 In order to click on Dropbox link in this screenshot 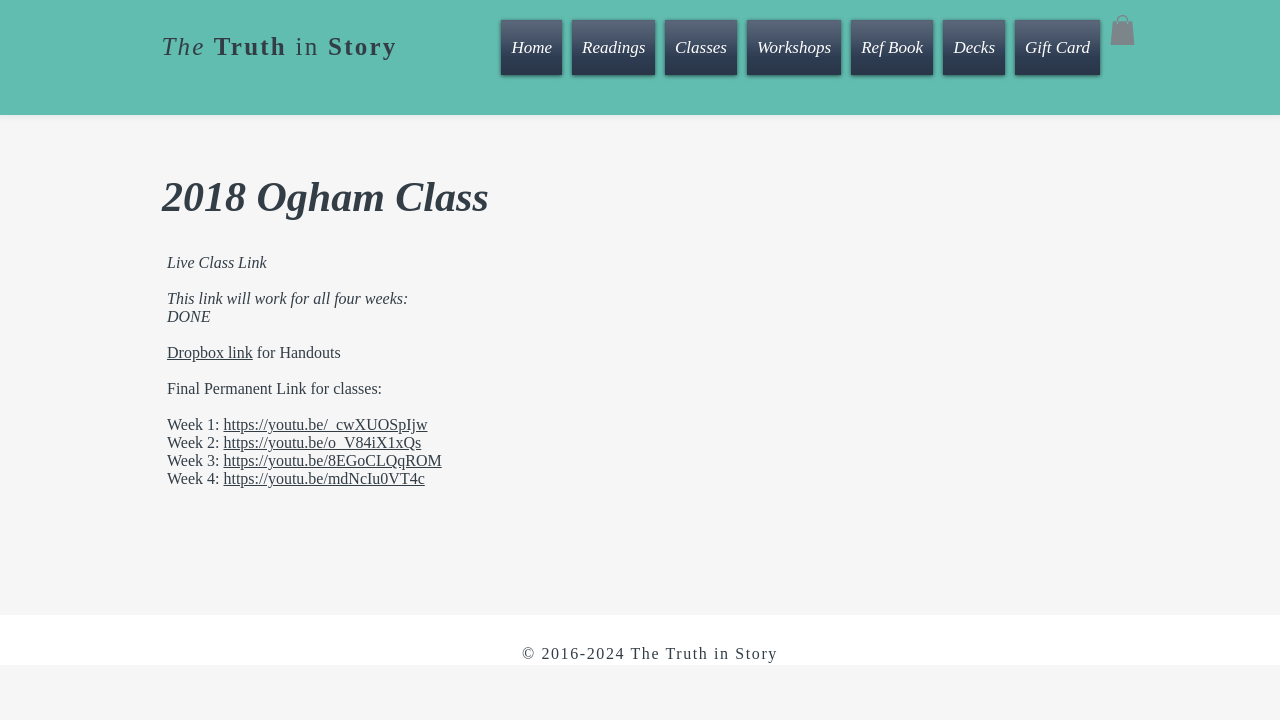, I will do `click(210, 352)`.